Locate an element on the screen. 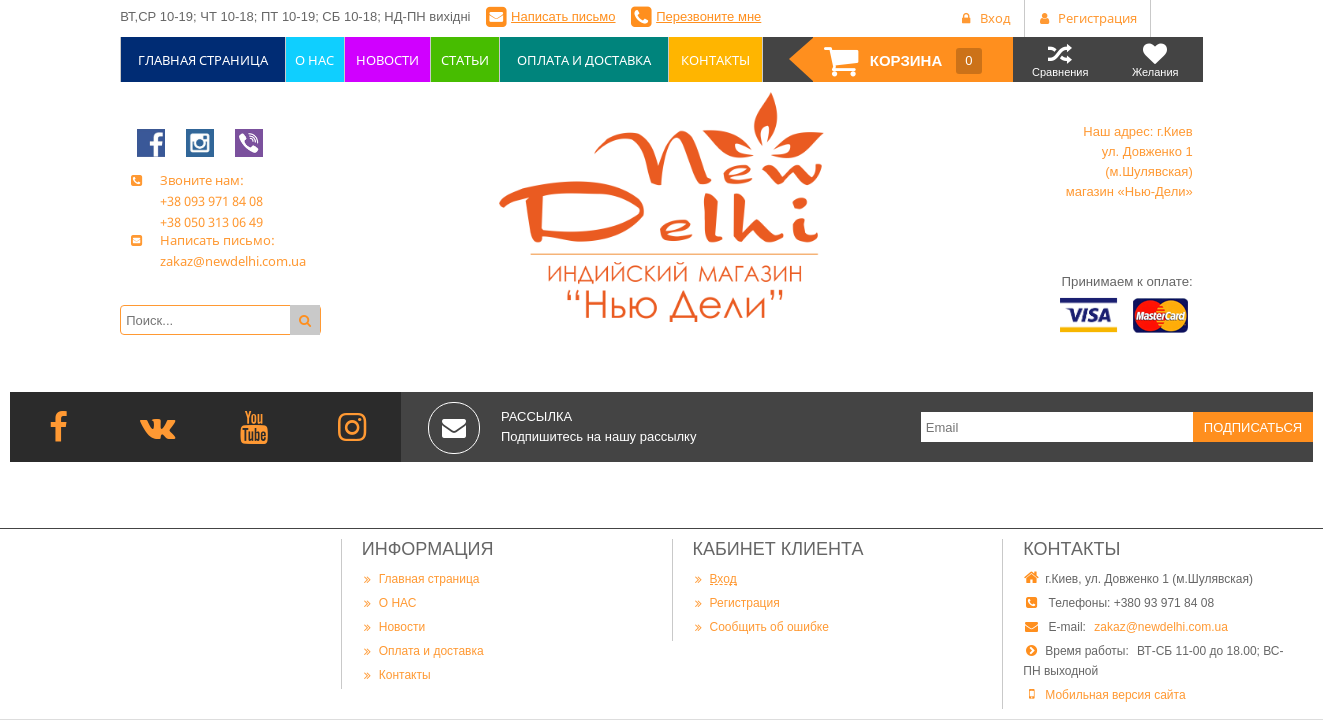 The height and width of the screenshot is (720, 1323). Сообщить об ошибке is located at coordinates (761, 626).